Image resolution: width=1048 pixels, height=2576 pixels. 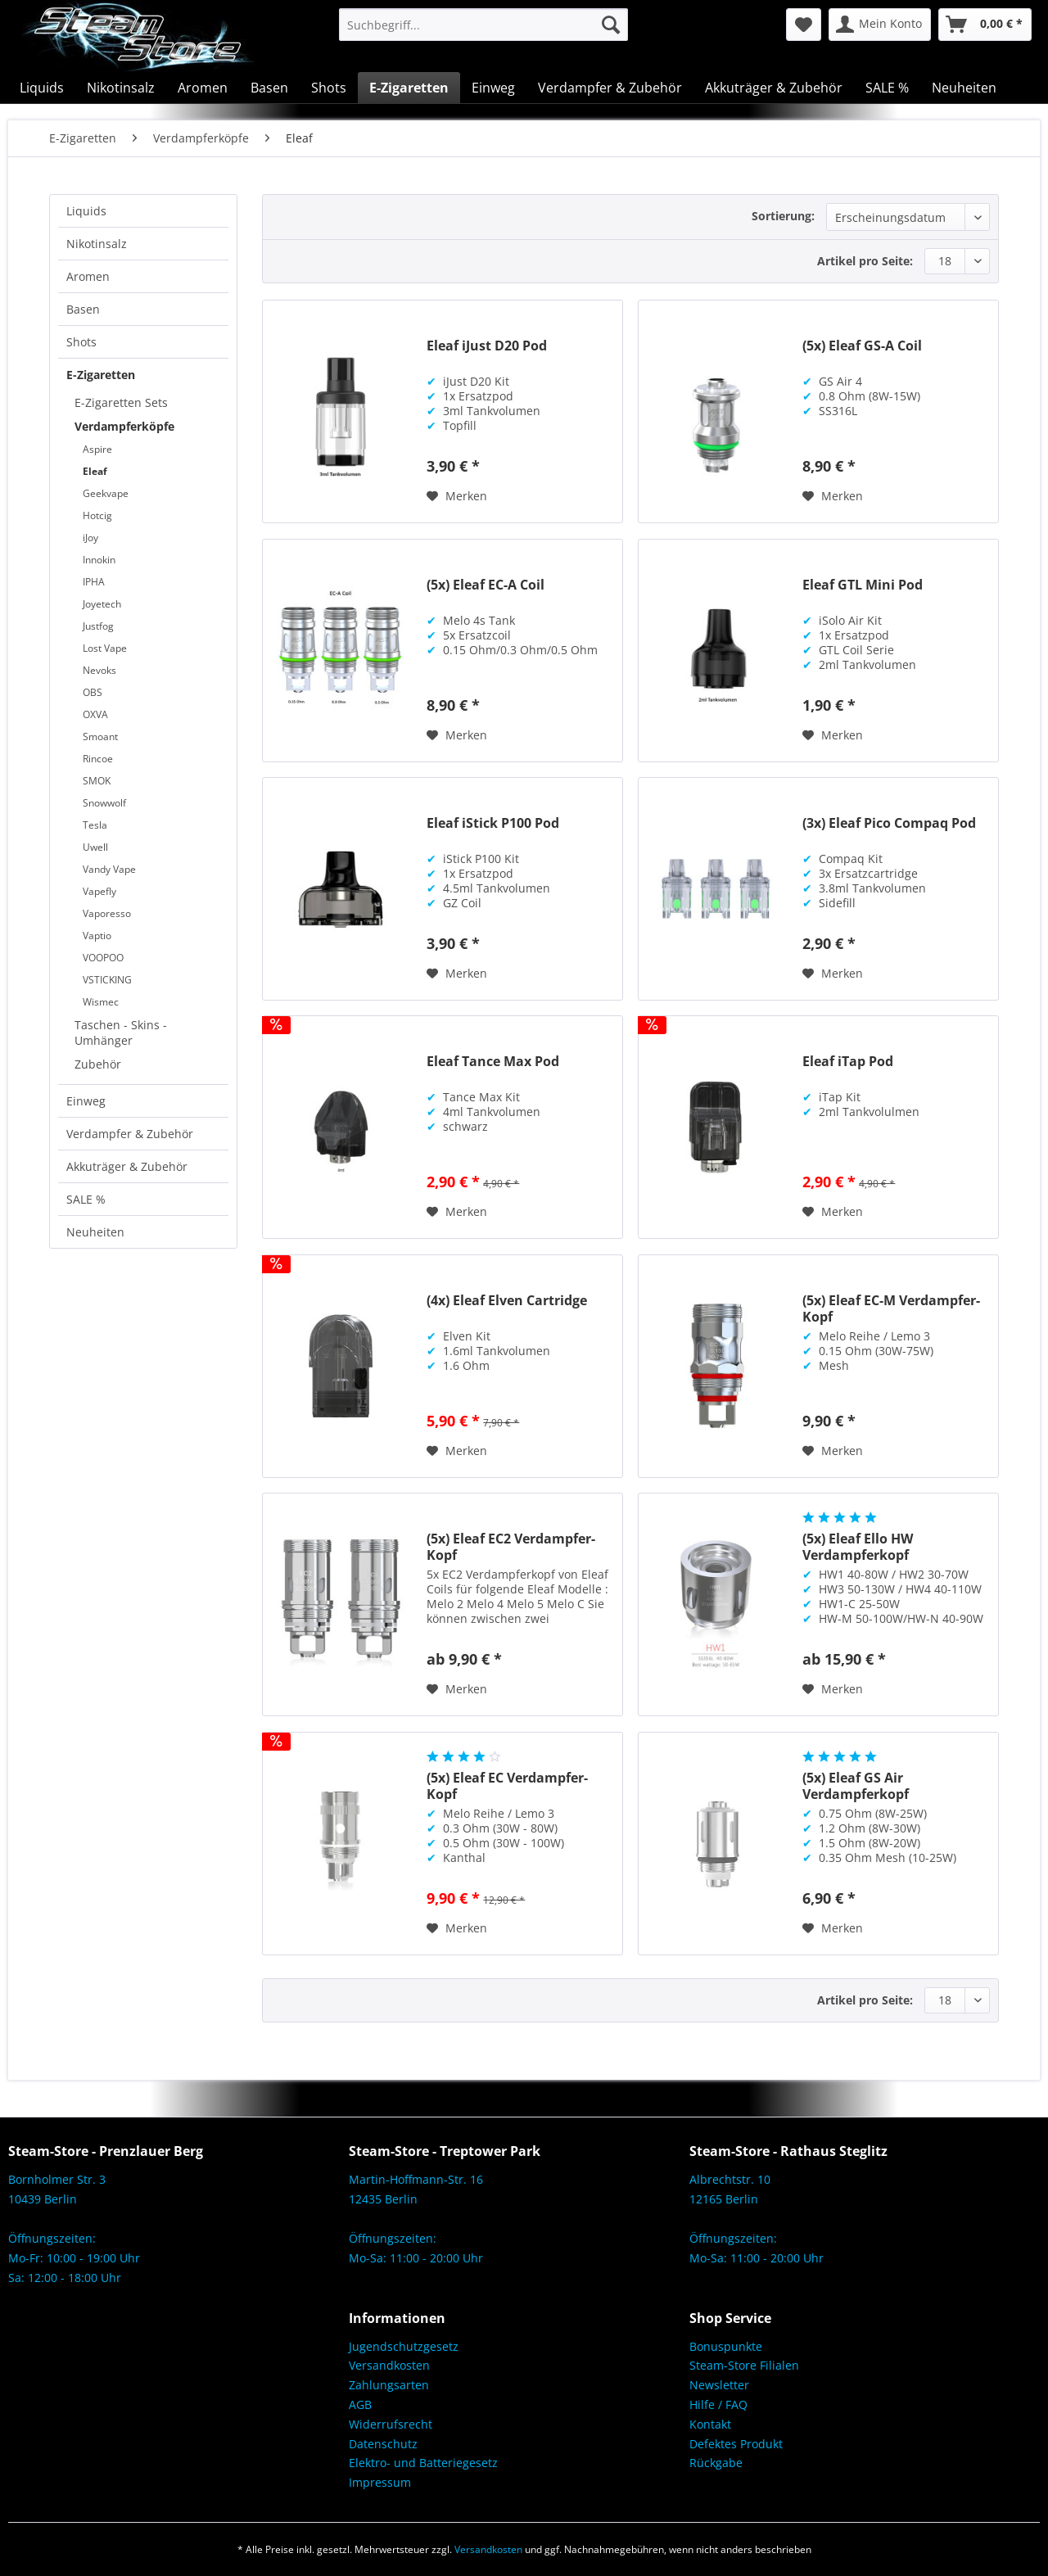 I want to click on SALE %, so click(x=86, y=1199).